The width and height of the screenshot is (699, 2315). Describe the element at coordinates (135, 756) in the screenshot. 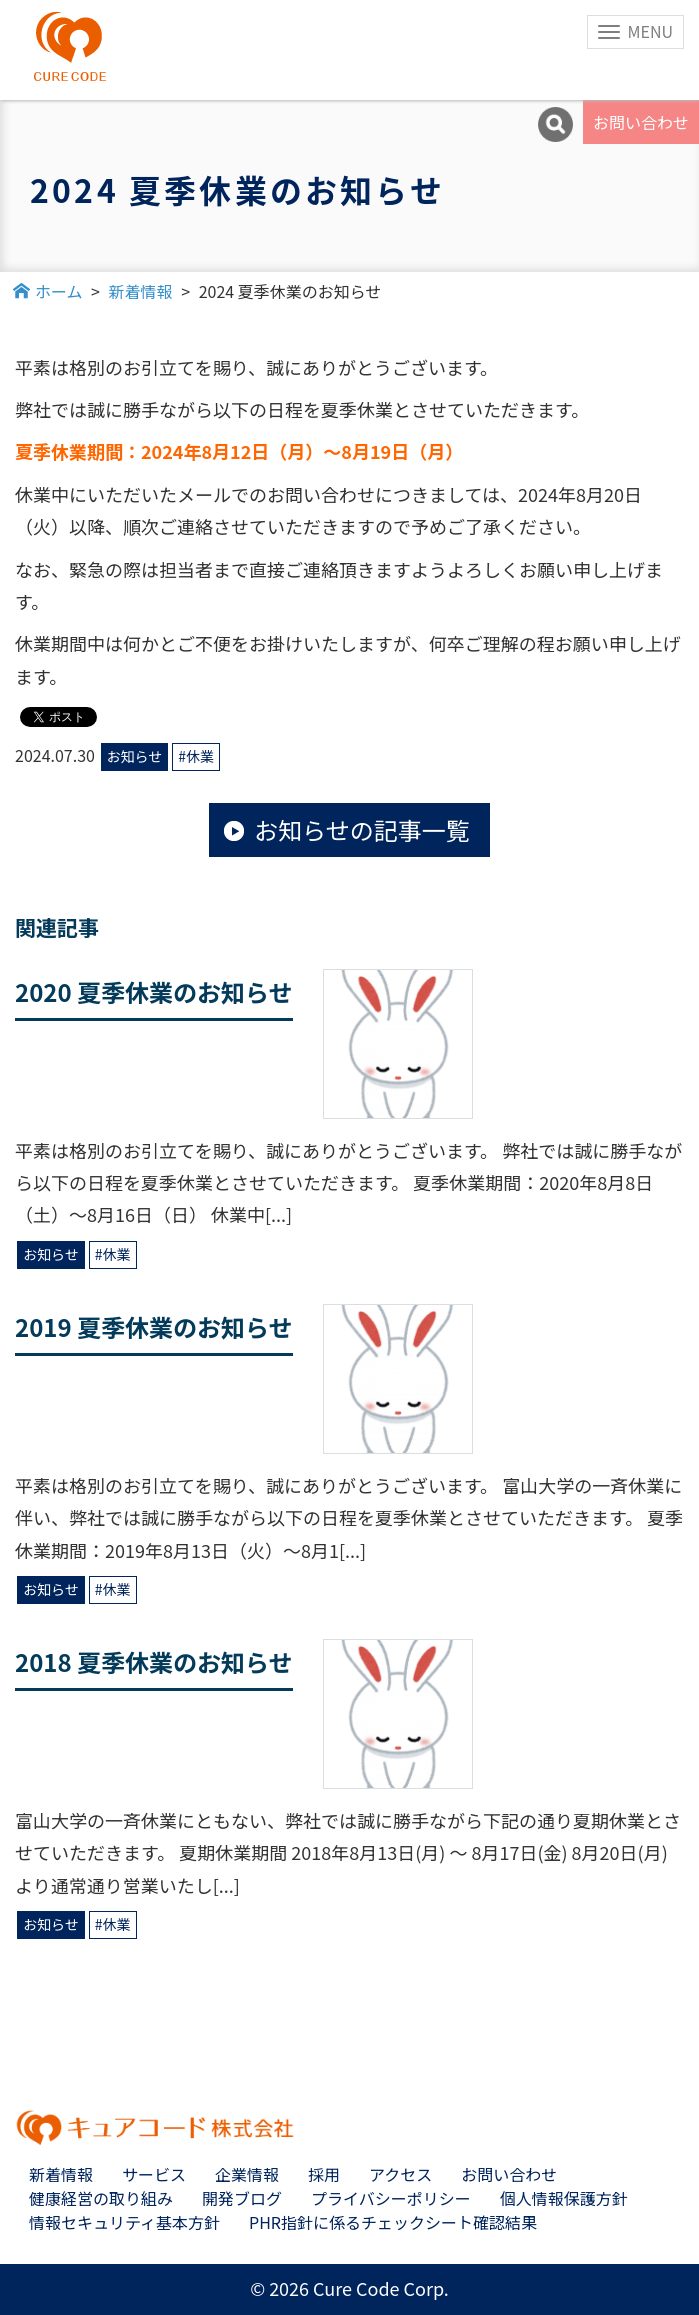

I see `お知らせ` at that location.